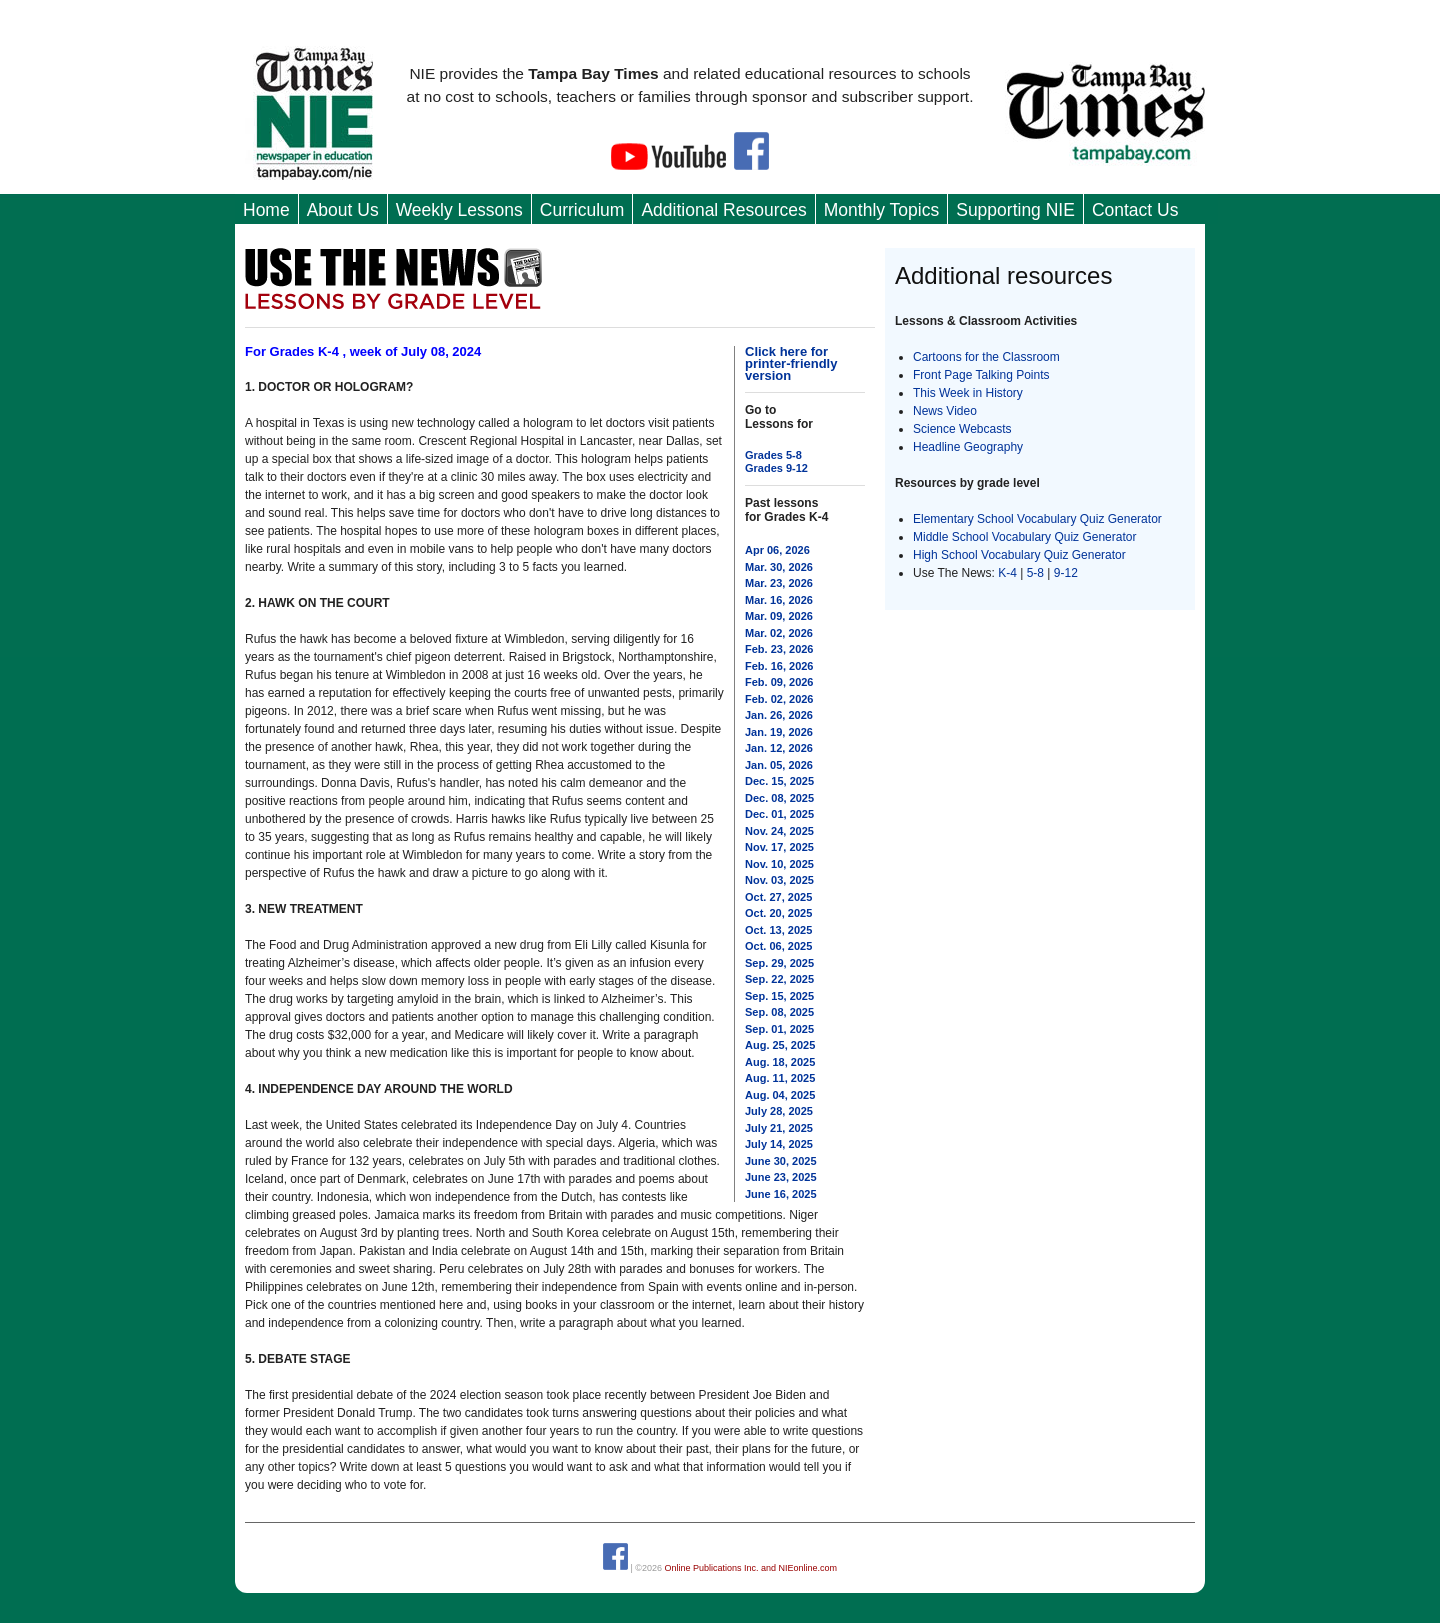  Describe the element at coordinates (343, 210) in the screenshot. I see `About Us` at that location.